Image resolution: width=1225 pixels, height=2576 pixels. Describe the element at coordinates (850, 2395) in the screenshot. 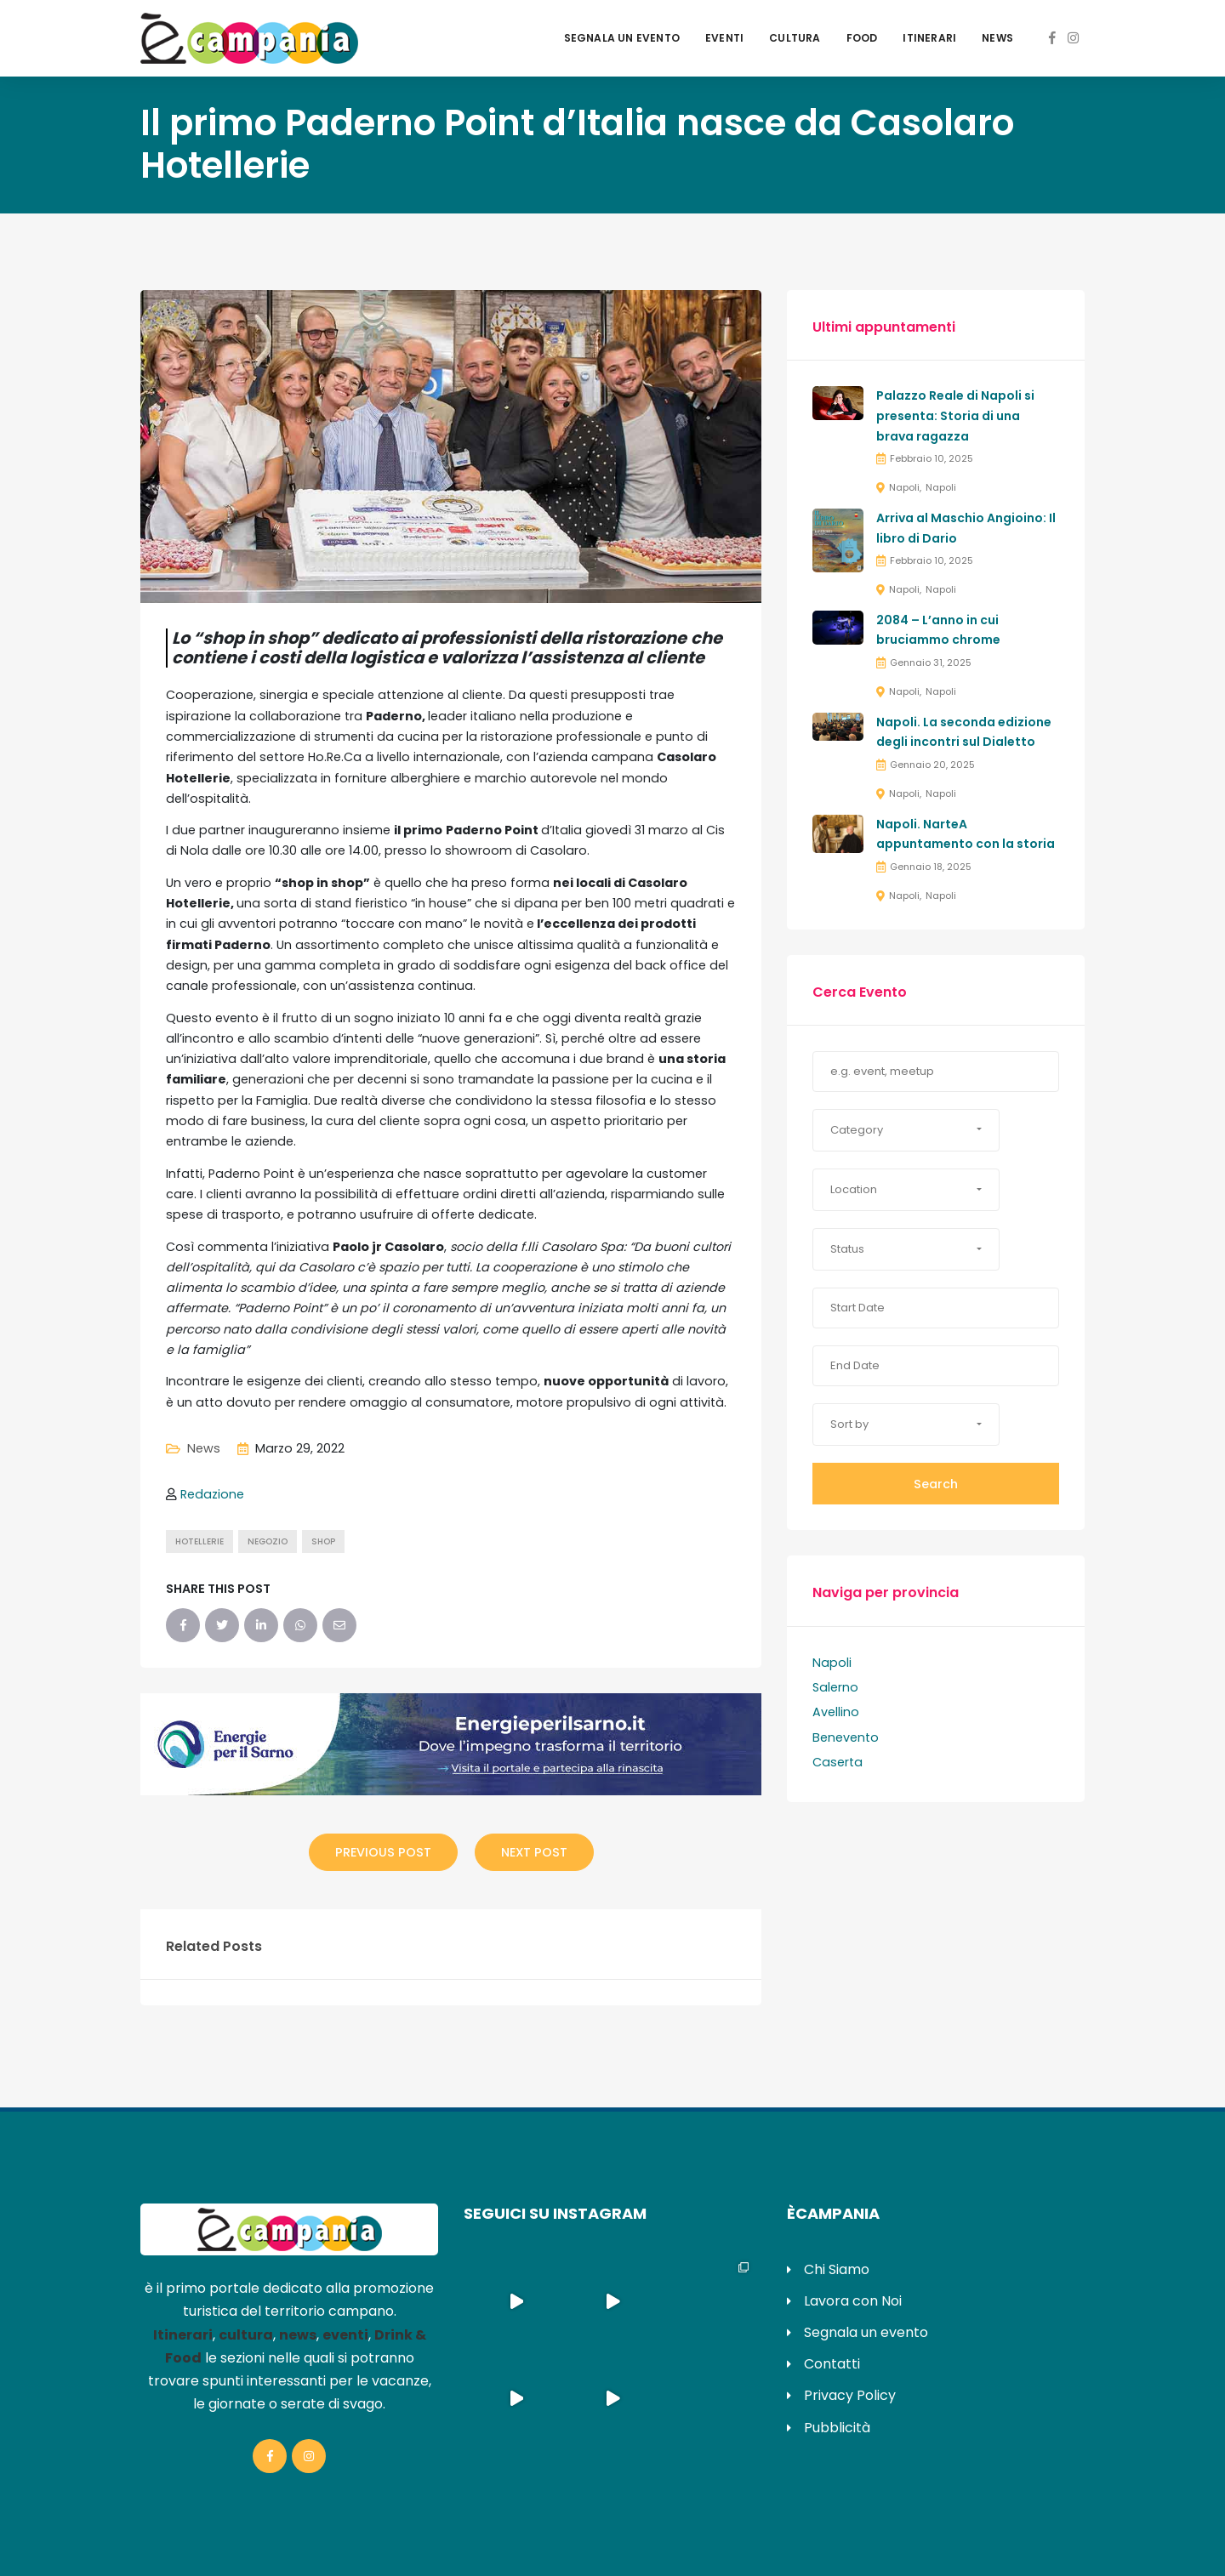

I see `Privacy Policy` at that location.